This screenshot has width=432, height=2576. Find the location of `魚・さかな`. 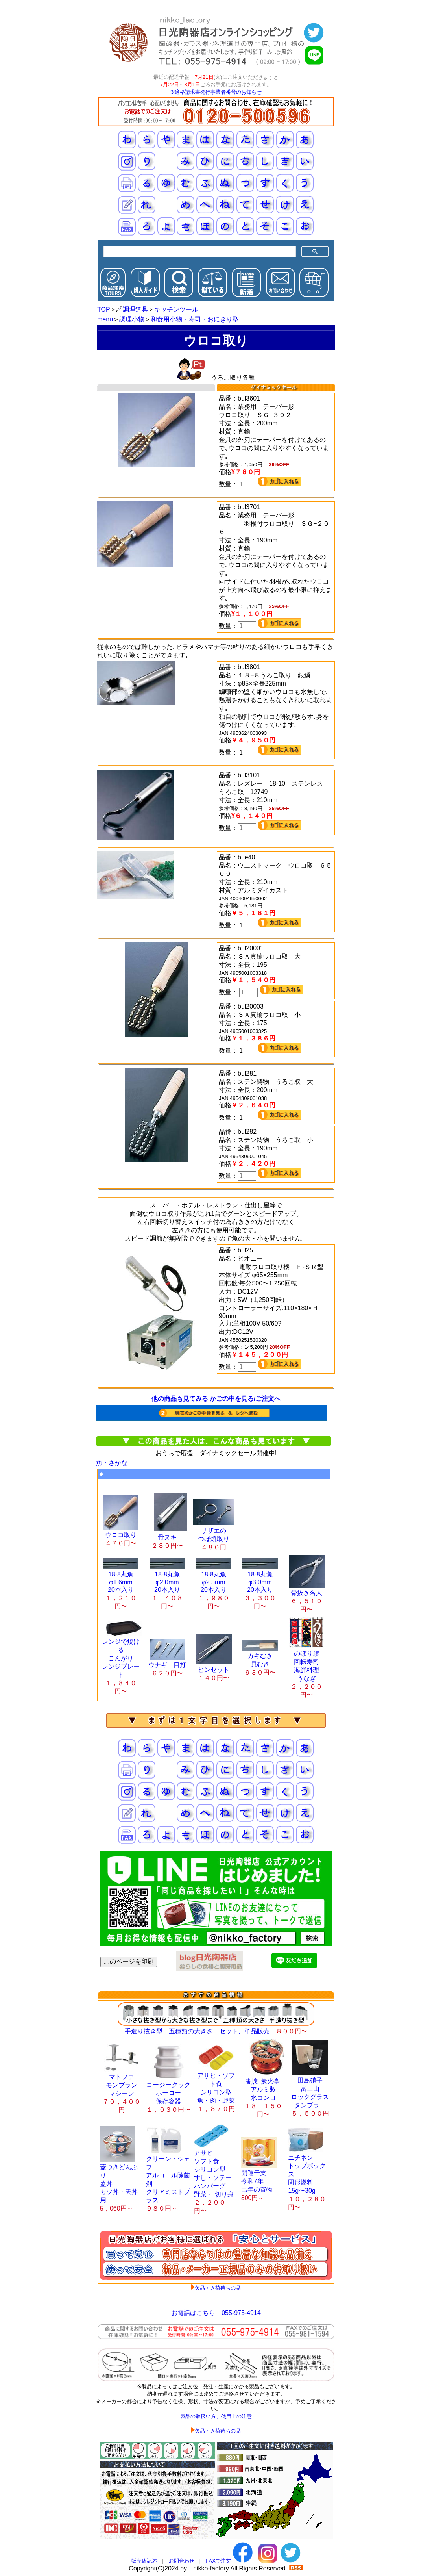

魚・さかな is located at coordinates (111, 1463).